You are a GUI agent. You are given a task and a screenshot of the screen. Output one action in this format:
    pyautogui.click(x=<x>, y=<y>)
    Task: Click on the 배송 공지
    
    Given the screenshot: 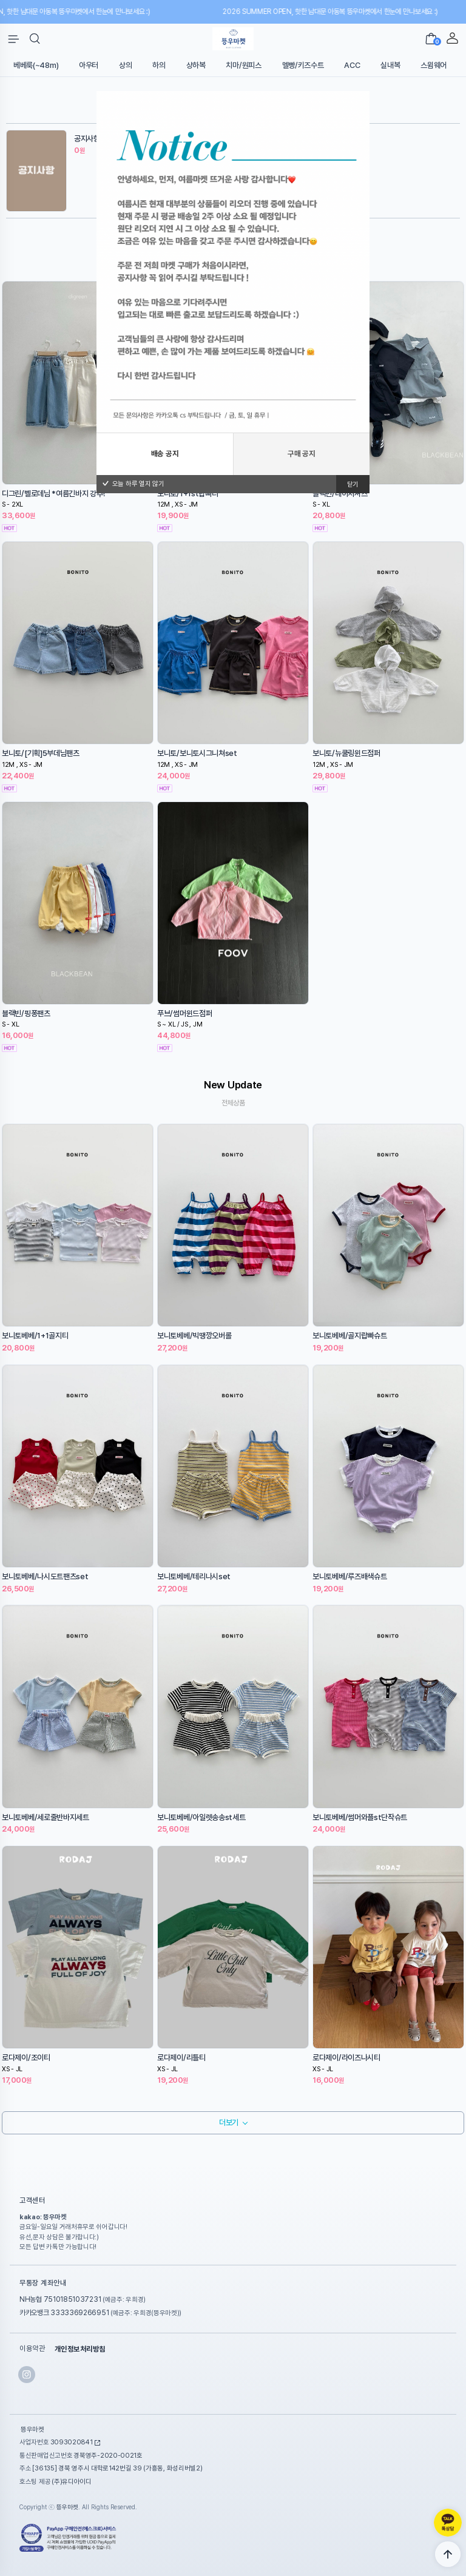 What is the action you would take?
    pyautogui.click(x=165, y=453)
    